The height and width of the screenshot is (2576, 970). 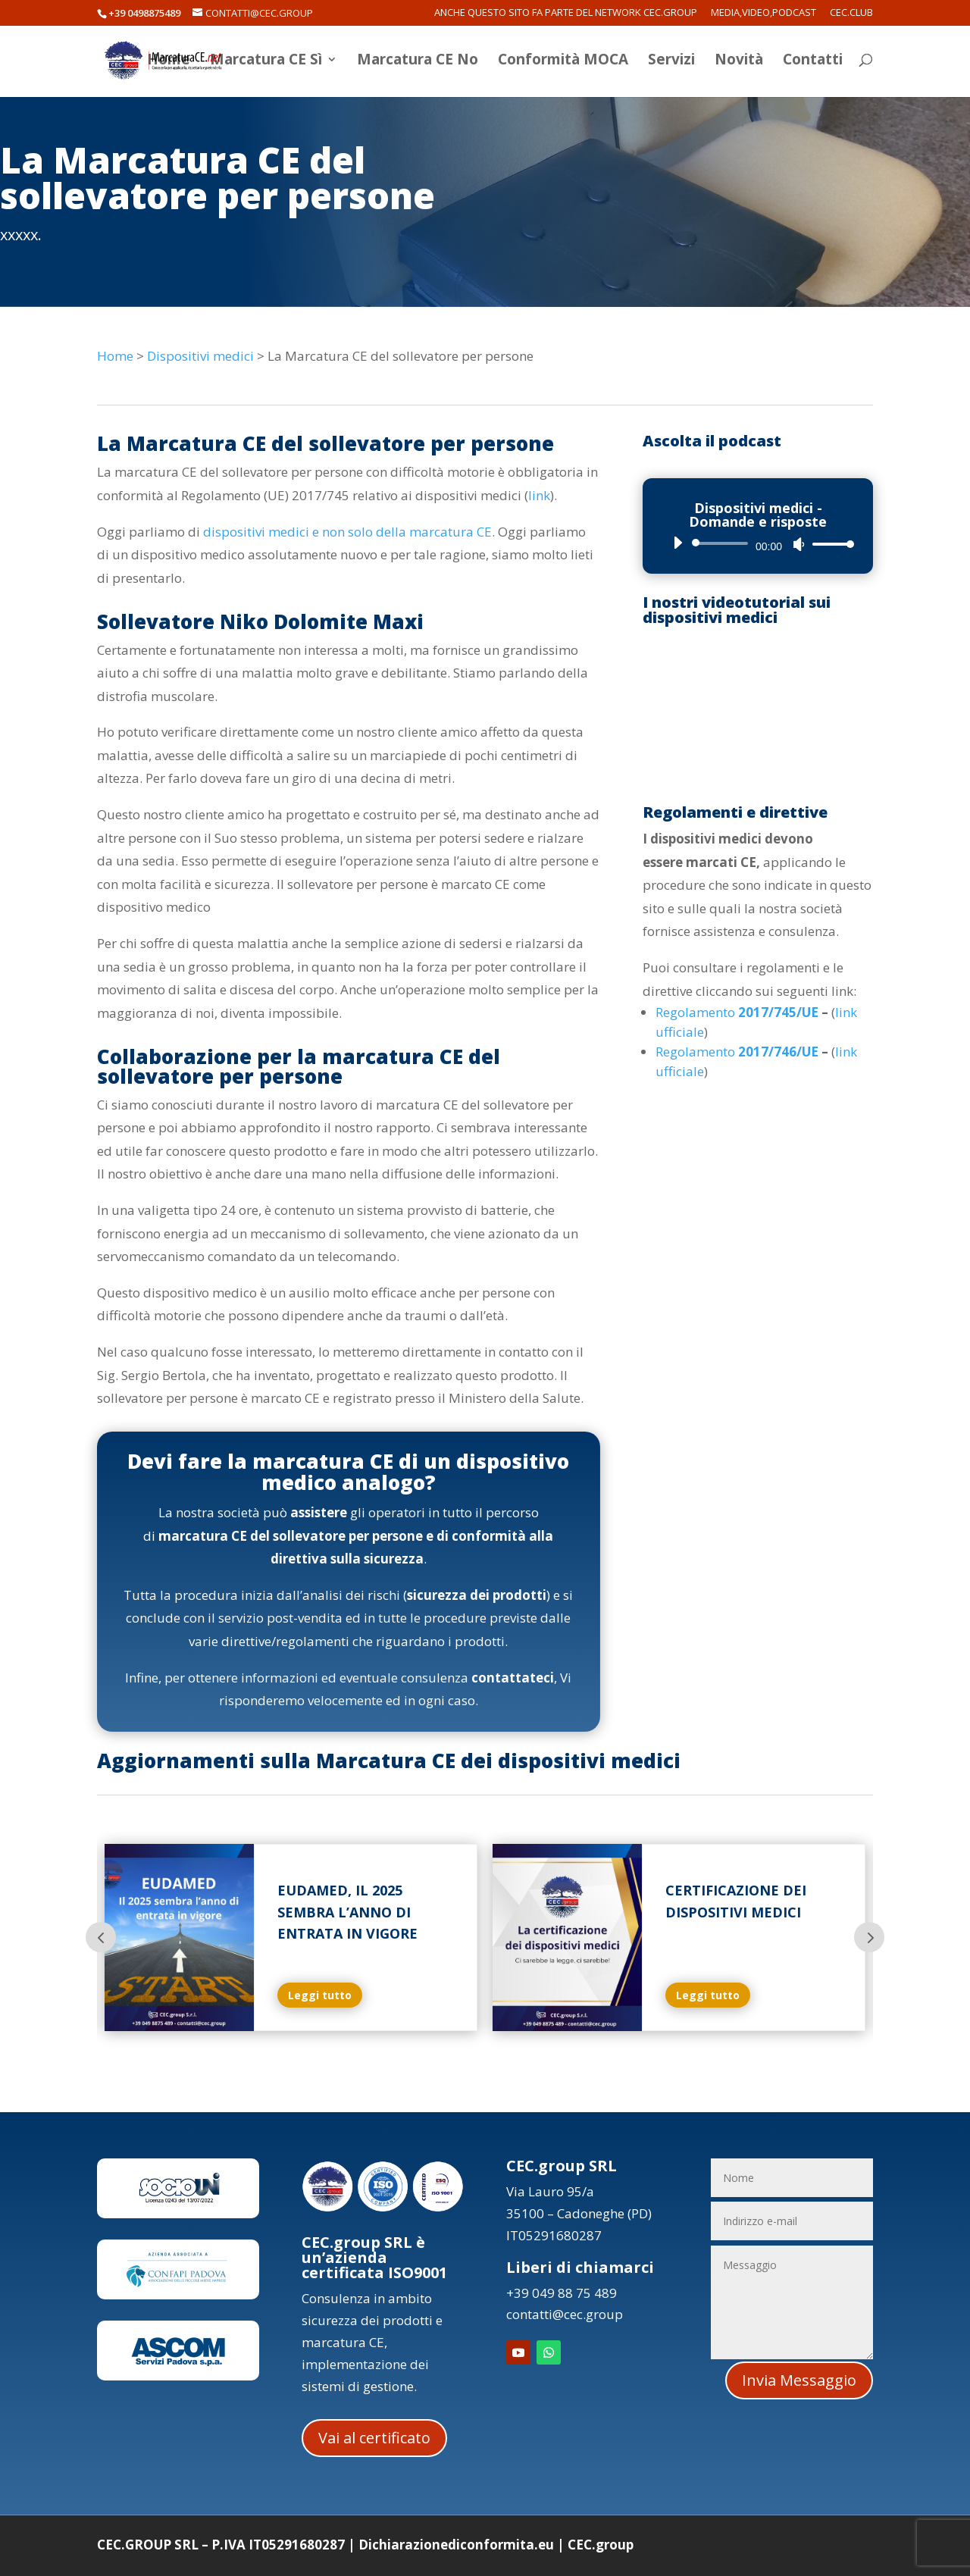 I want to click on Home, so click(x=168, y=62).